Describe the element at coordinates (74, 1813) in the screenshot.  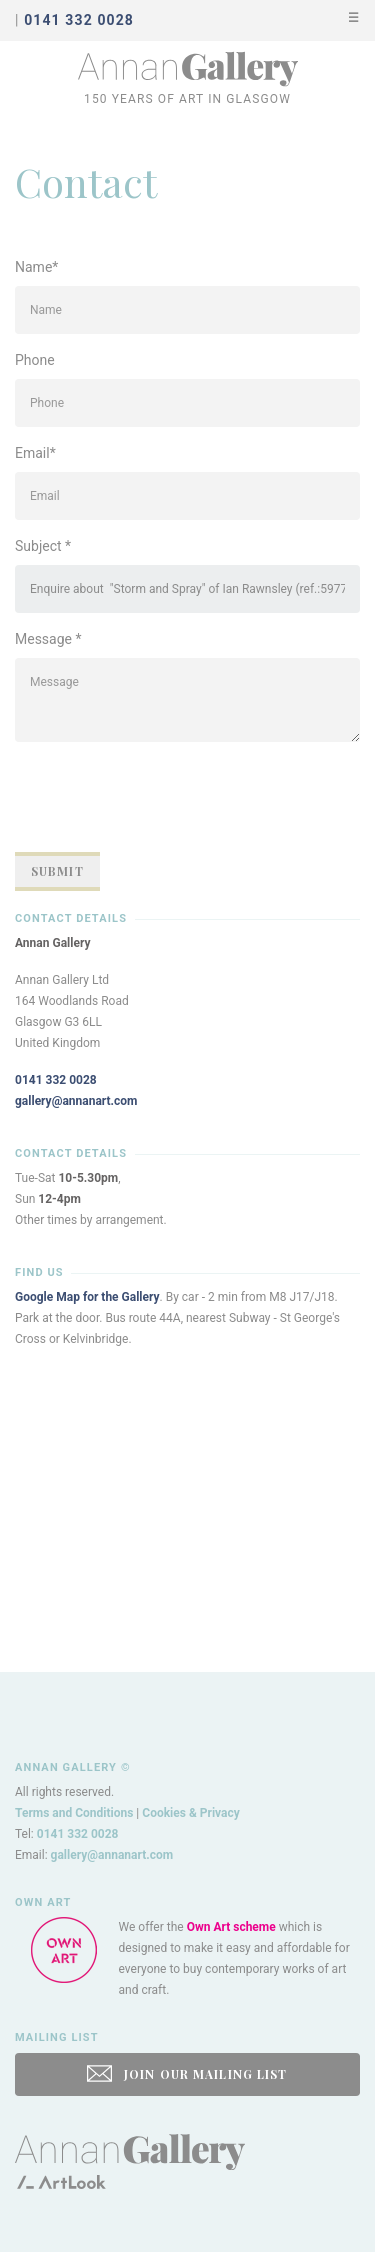
I see `Terms and Conditions` at that location.